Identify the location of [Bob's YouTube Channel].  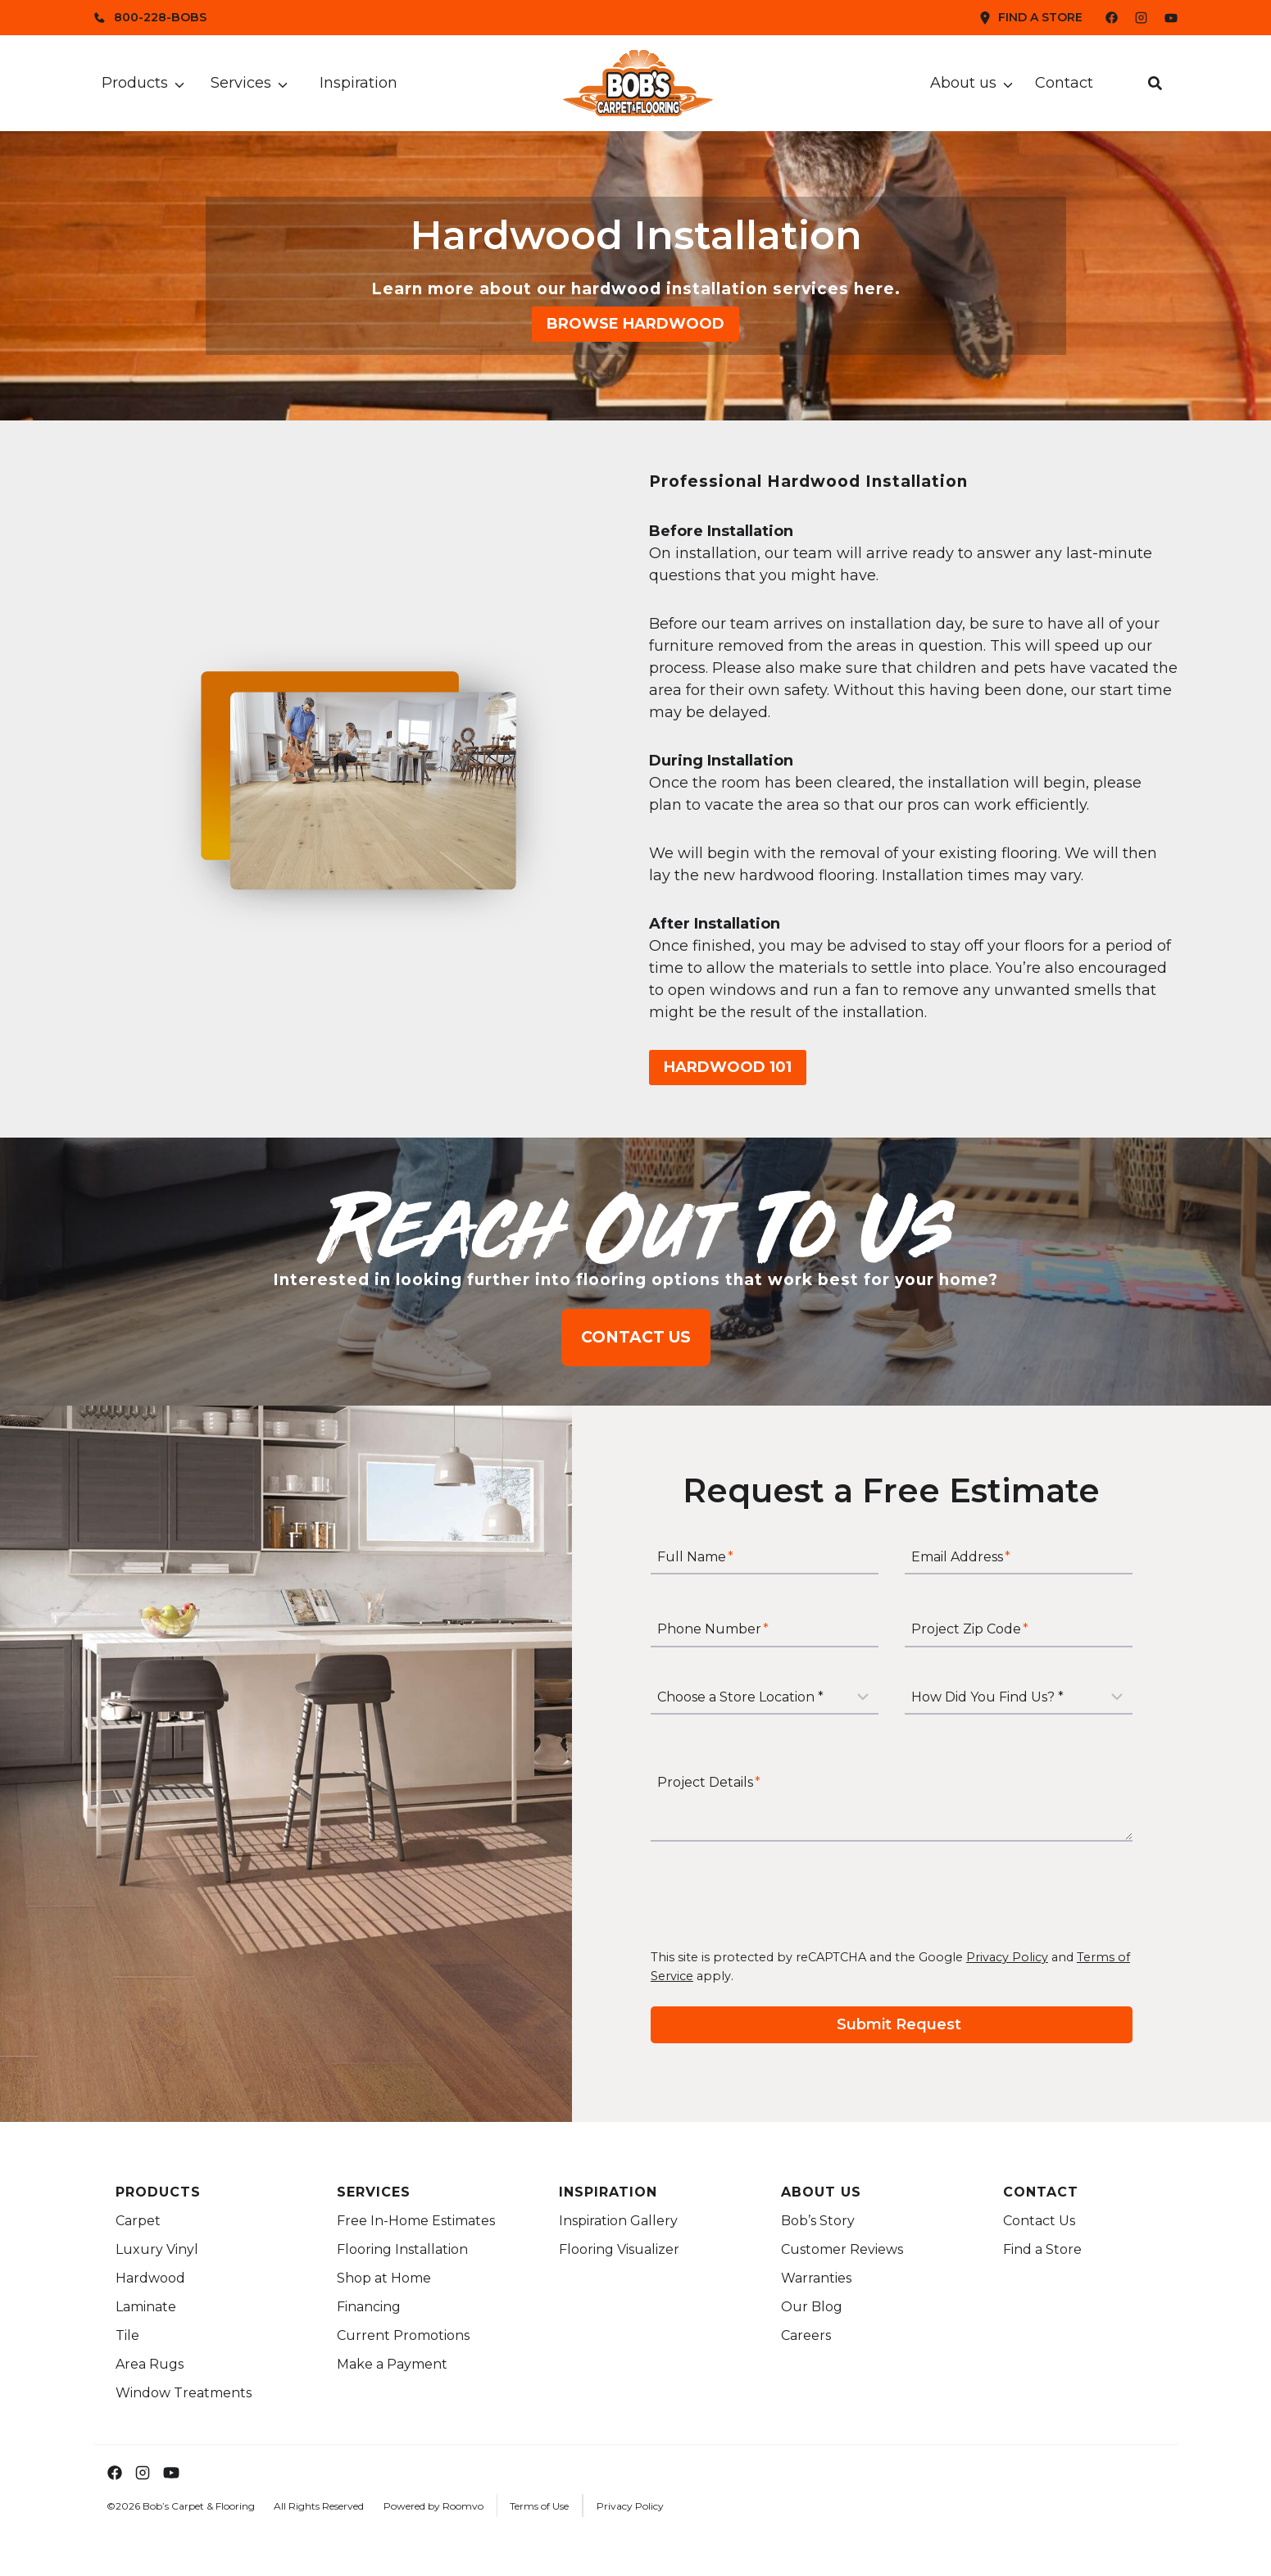
(1171, 18).